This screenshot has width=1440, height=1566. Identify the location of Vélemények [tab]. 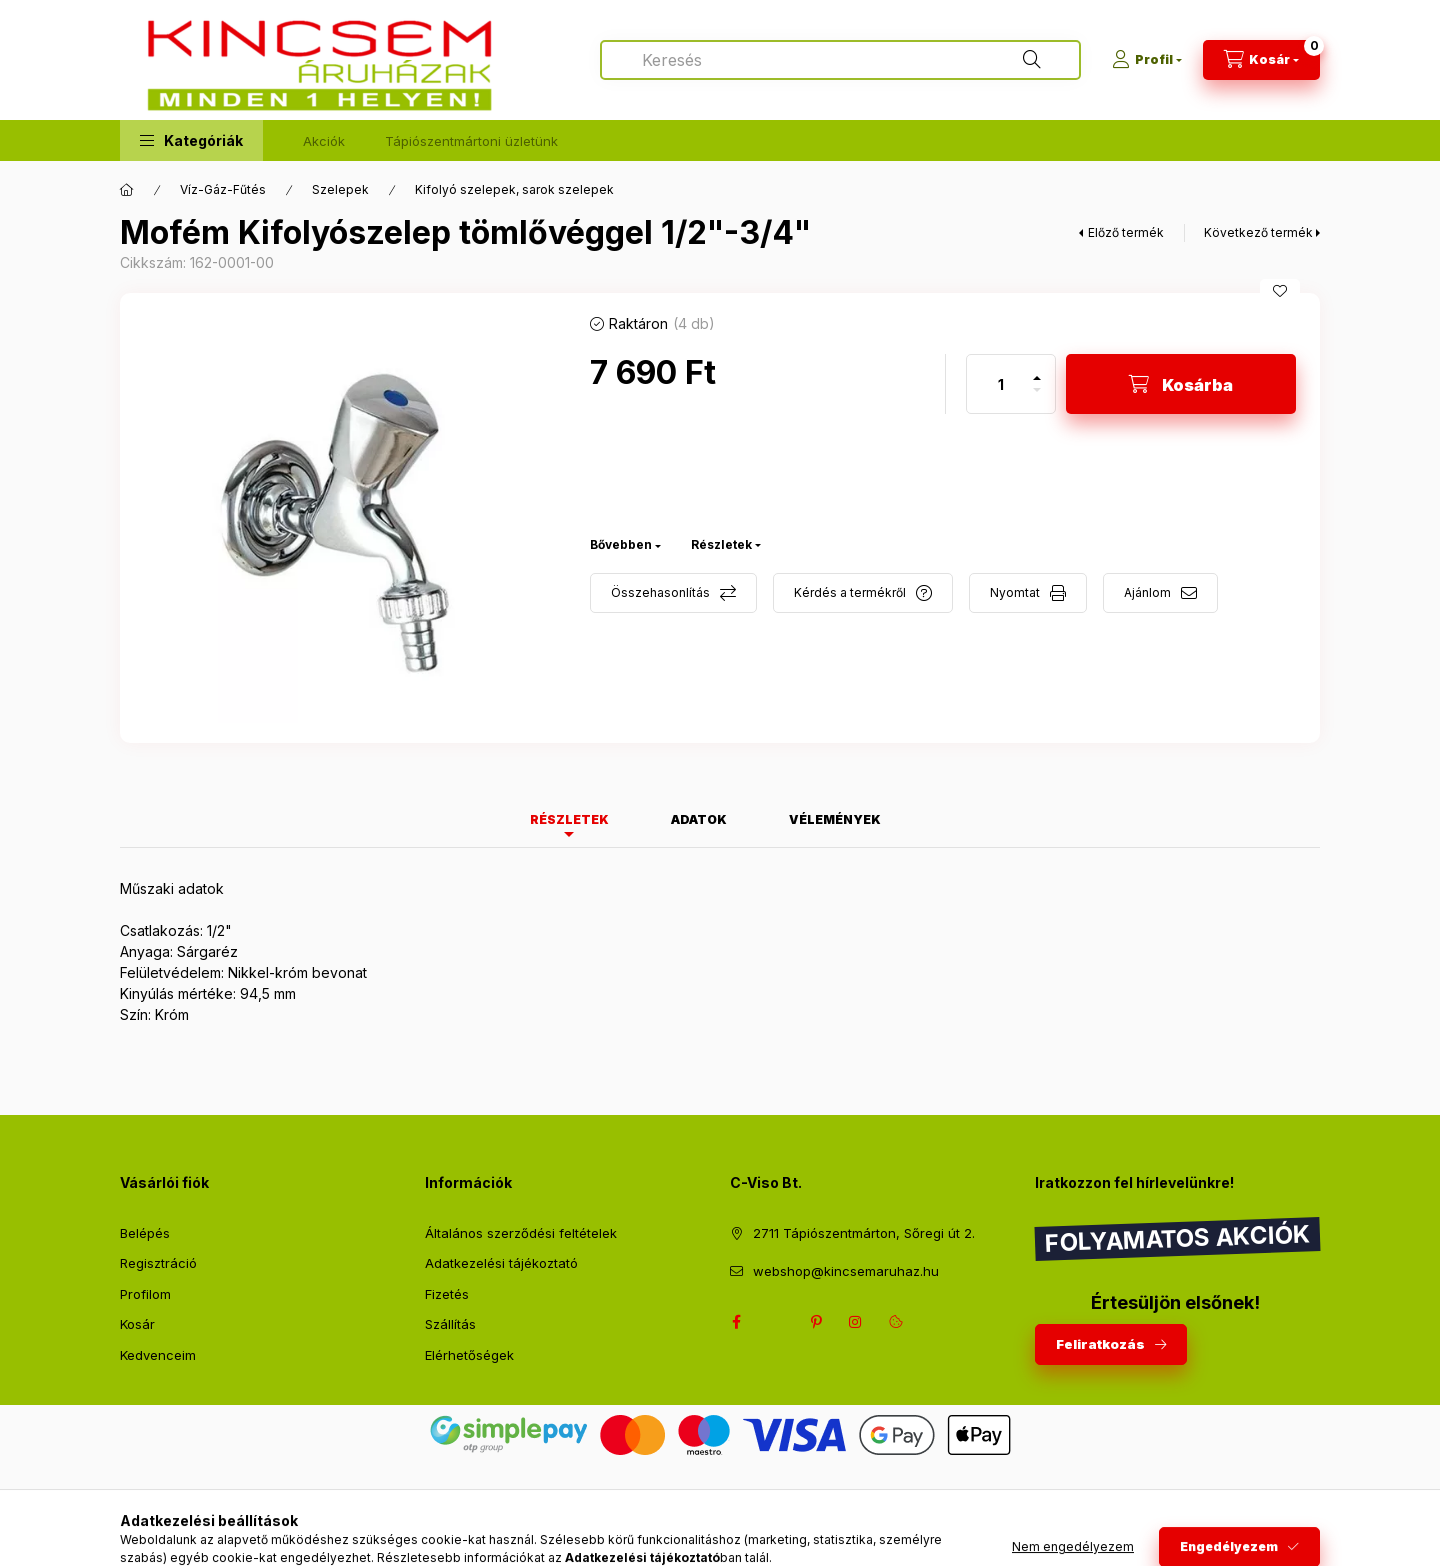
(835, 819).